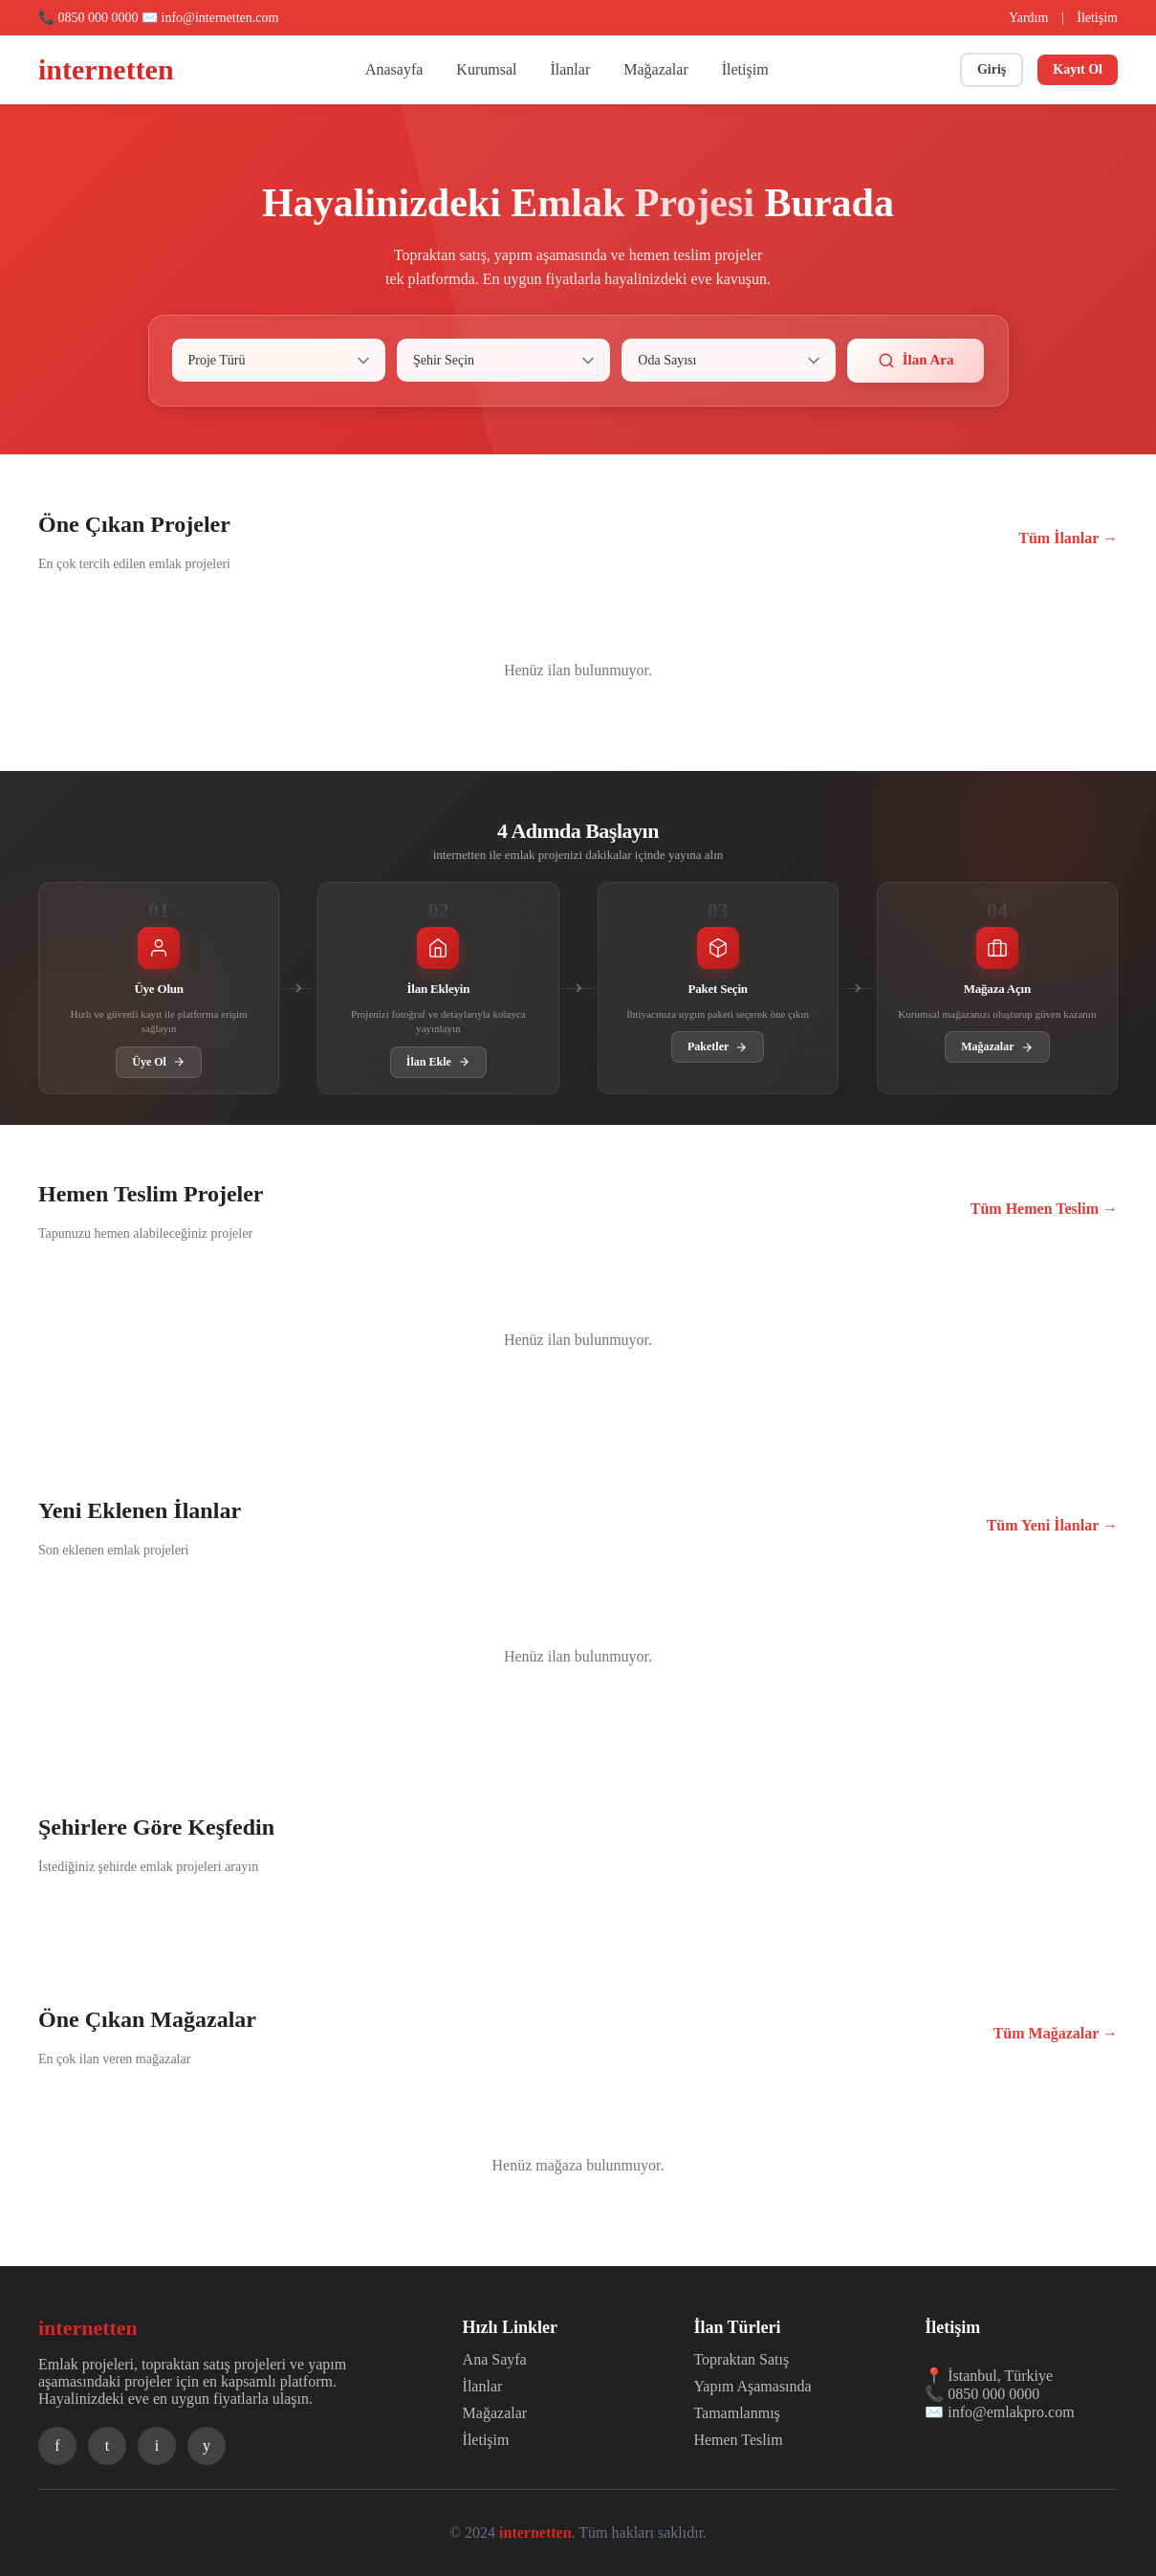 Image resolution: width=1156 pixels, height=2576 pixels. What do you see at coordinates (1077, 69) in the screenshot?
I see `Kayıt Ol` at bounding box center [1077, 69].